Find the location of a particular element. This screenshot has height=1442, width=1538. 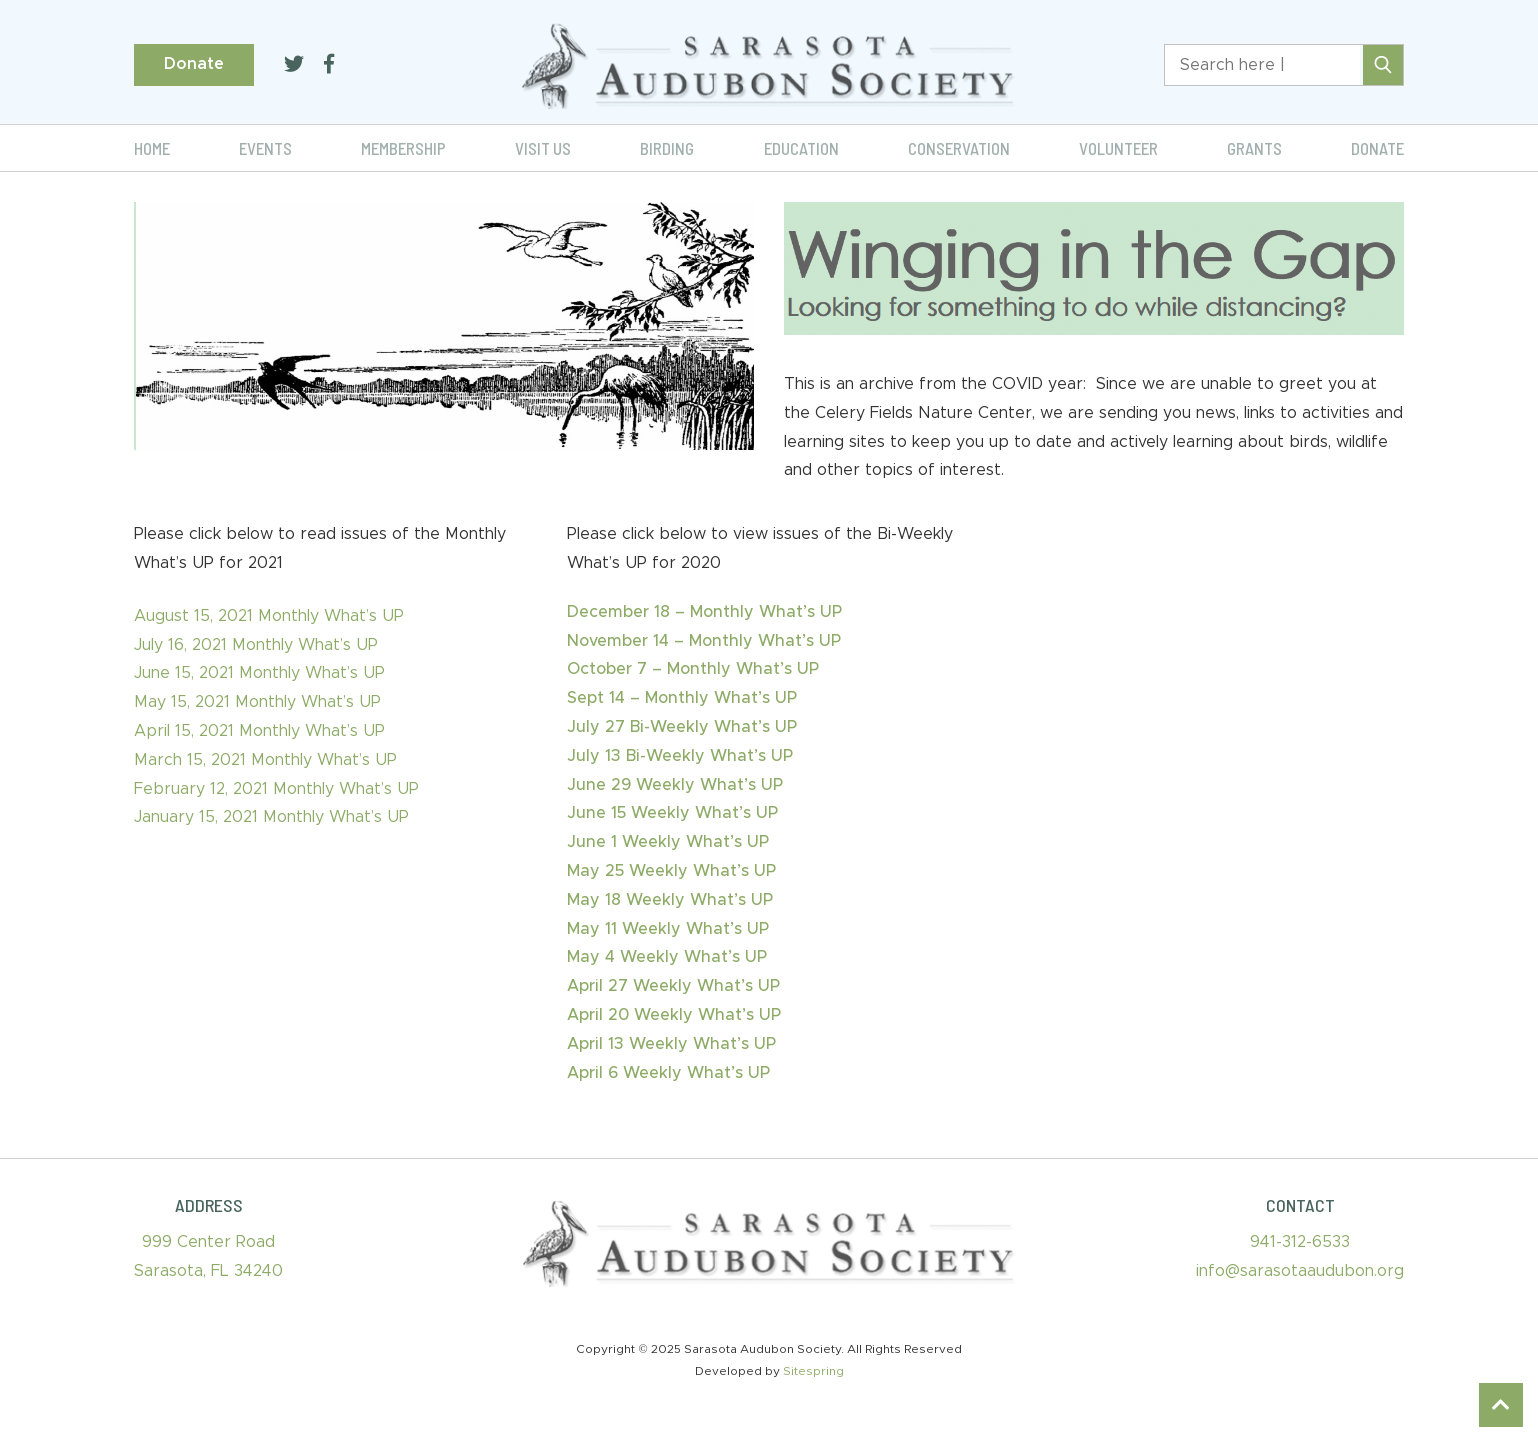

Home is located at coordinates (152, 148).